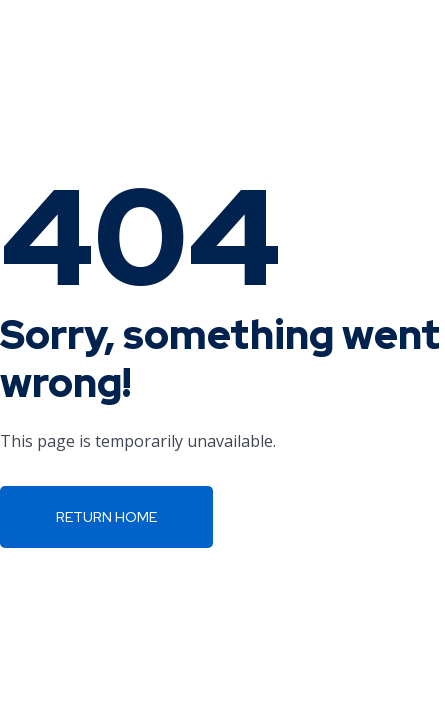 This screenshot has height=720, width=445. Describe the element at coordinates (106, 517) in the screenshot. I see `Return Home` at that location.